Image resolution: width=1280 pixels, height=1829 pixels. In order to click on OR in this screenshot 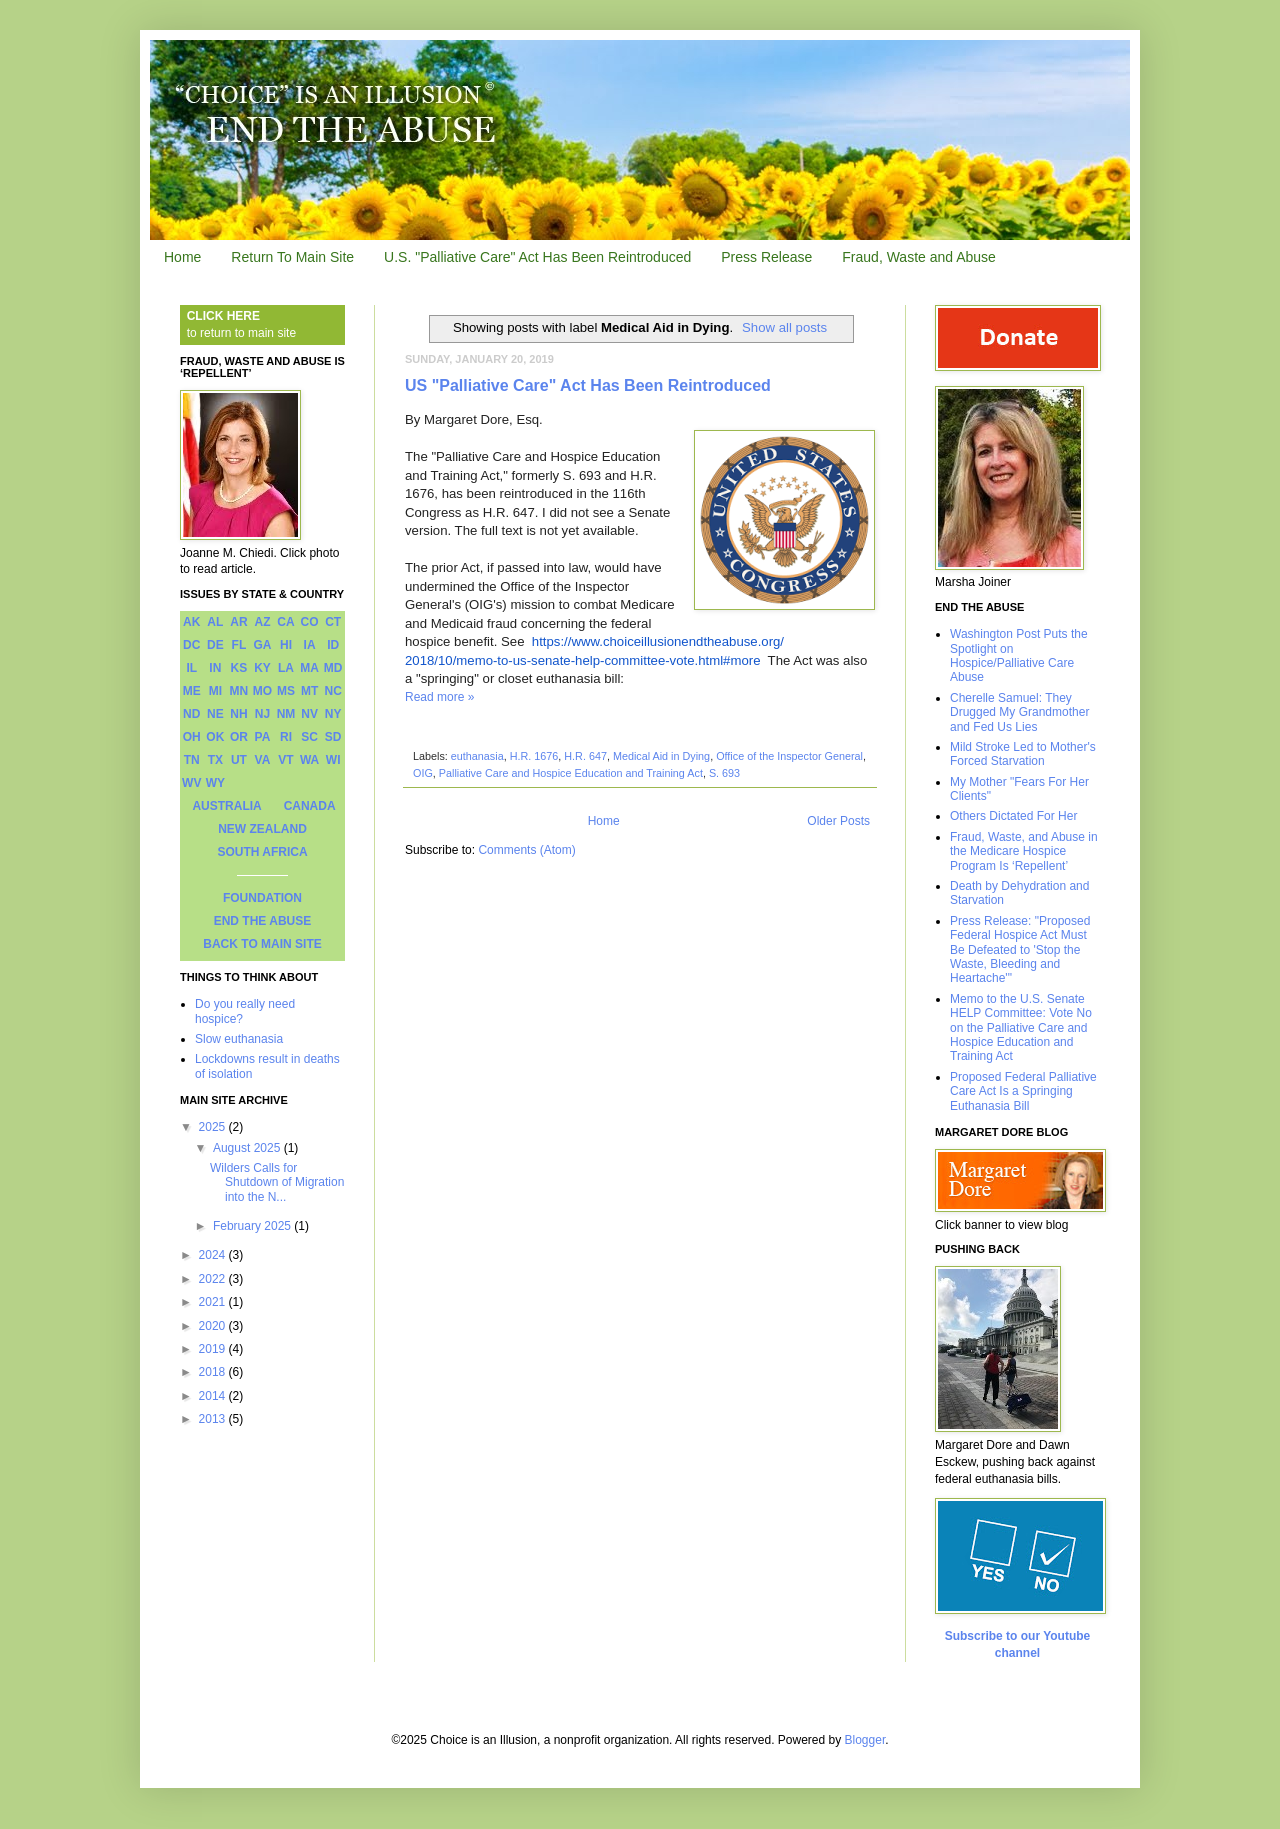, I will do `click(239, 737)`.